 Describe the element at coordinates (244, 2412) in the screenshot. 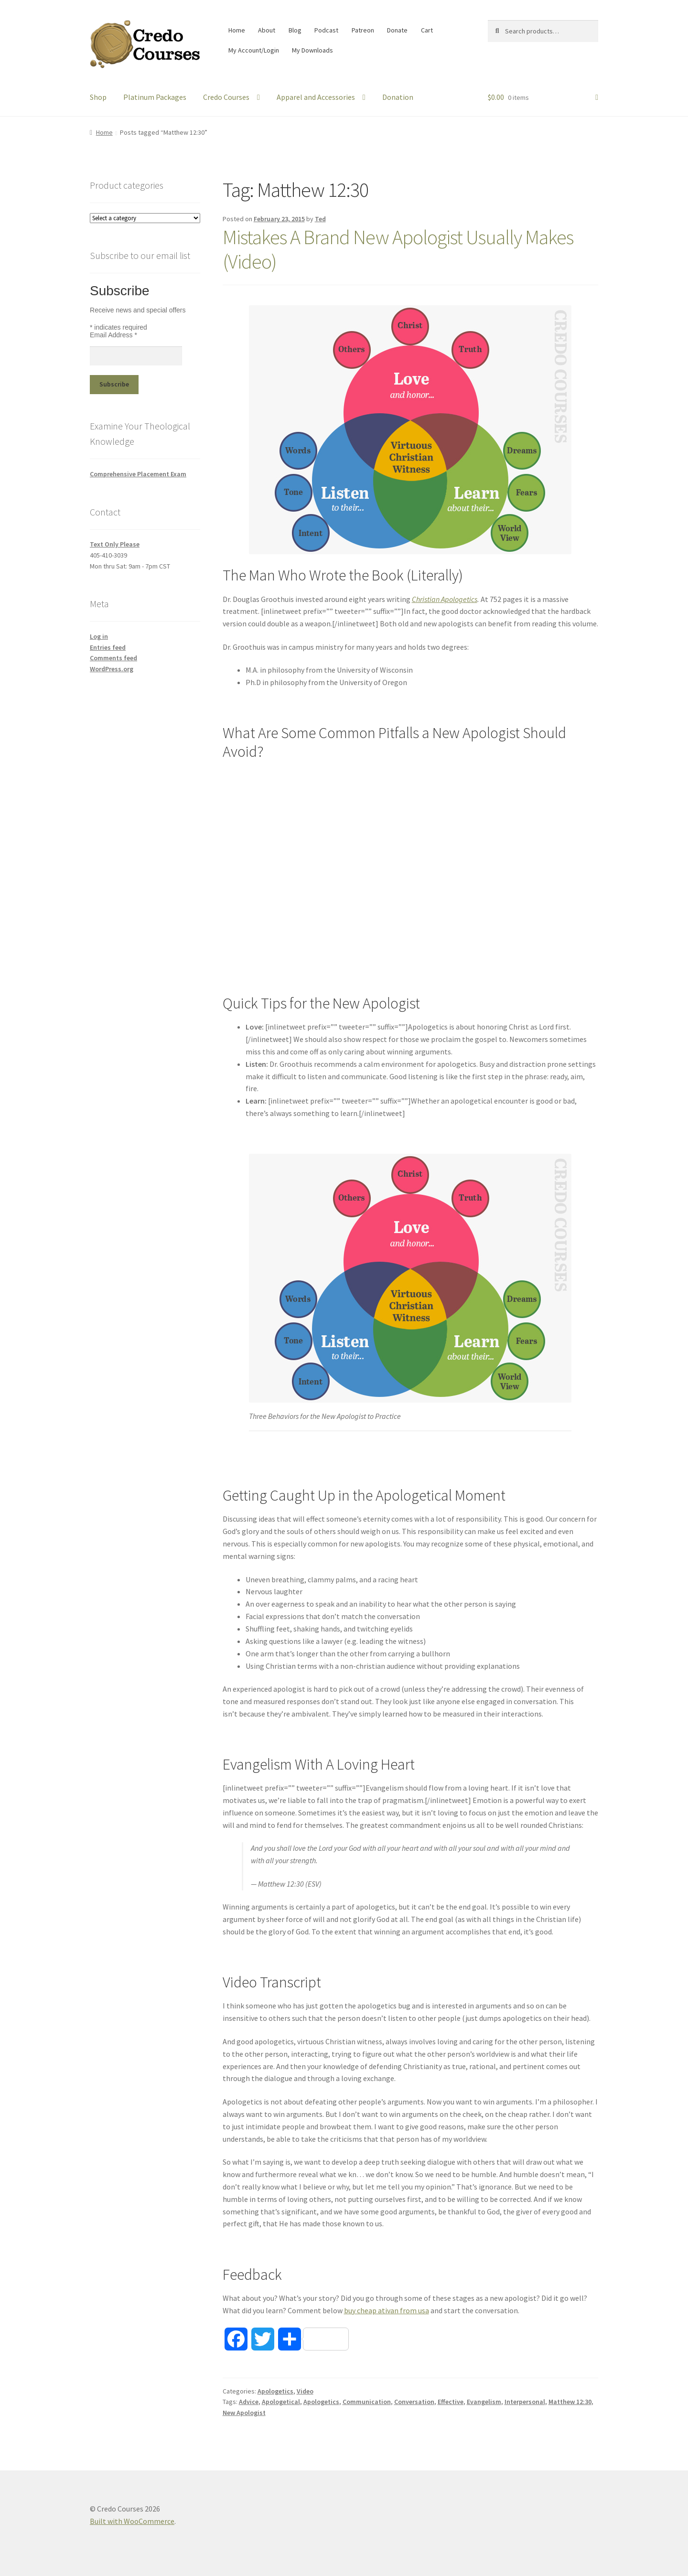

I see `New Apologist` at that location.